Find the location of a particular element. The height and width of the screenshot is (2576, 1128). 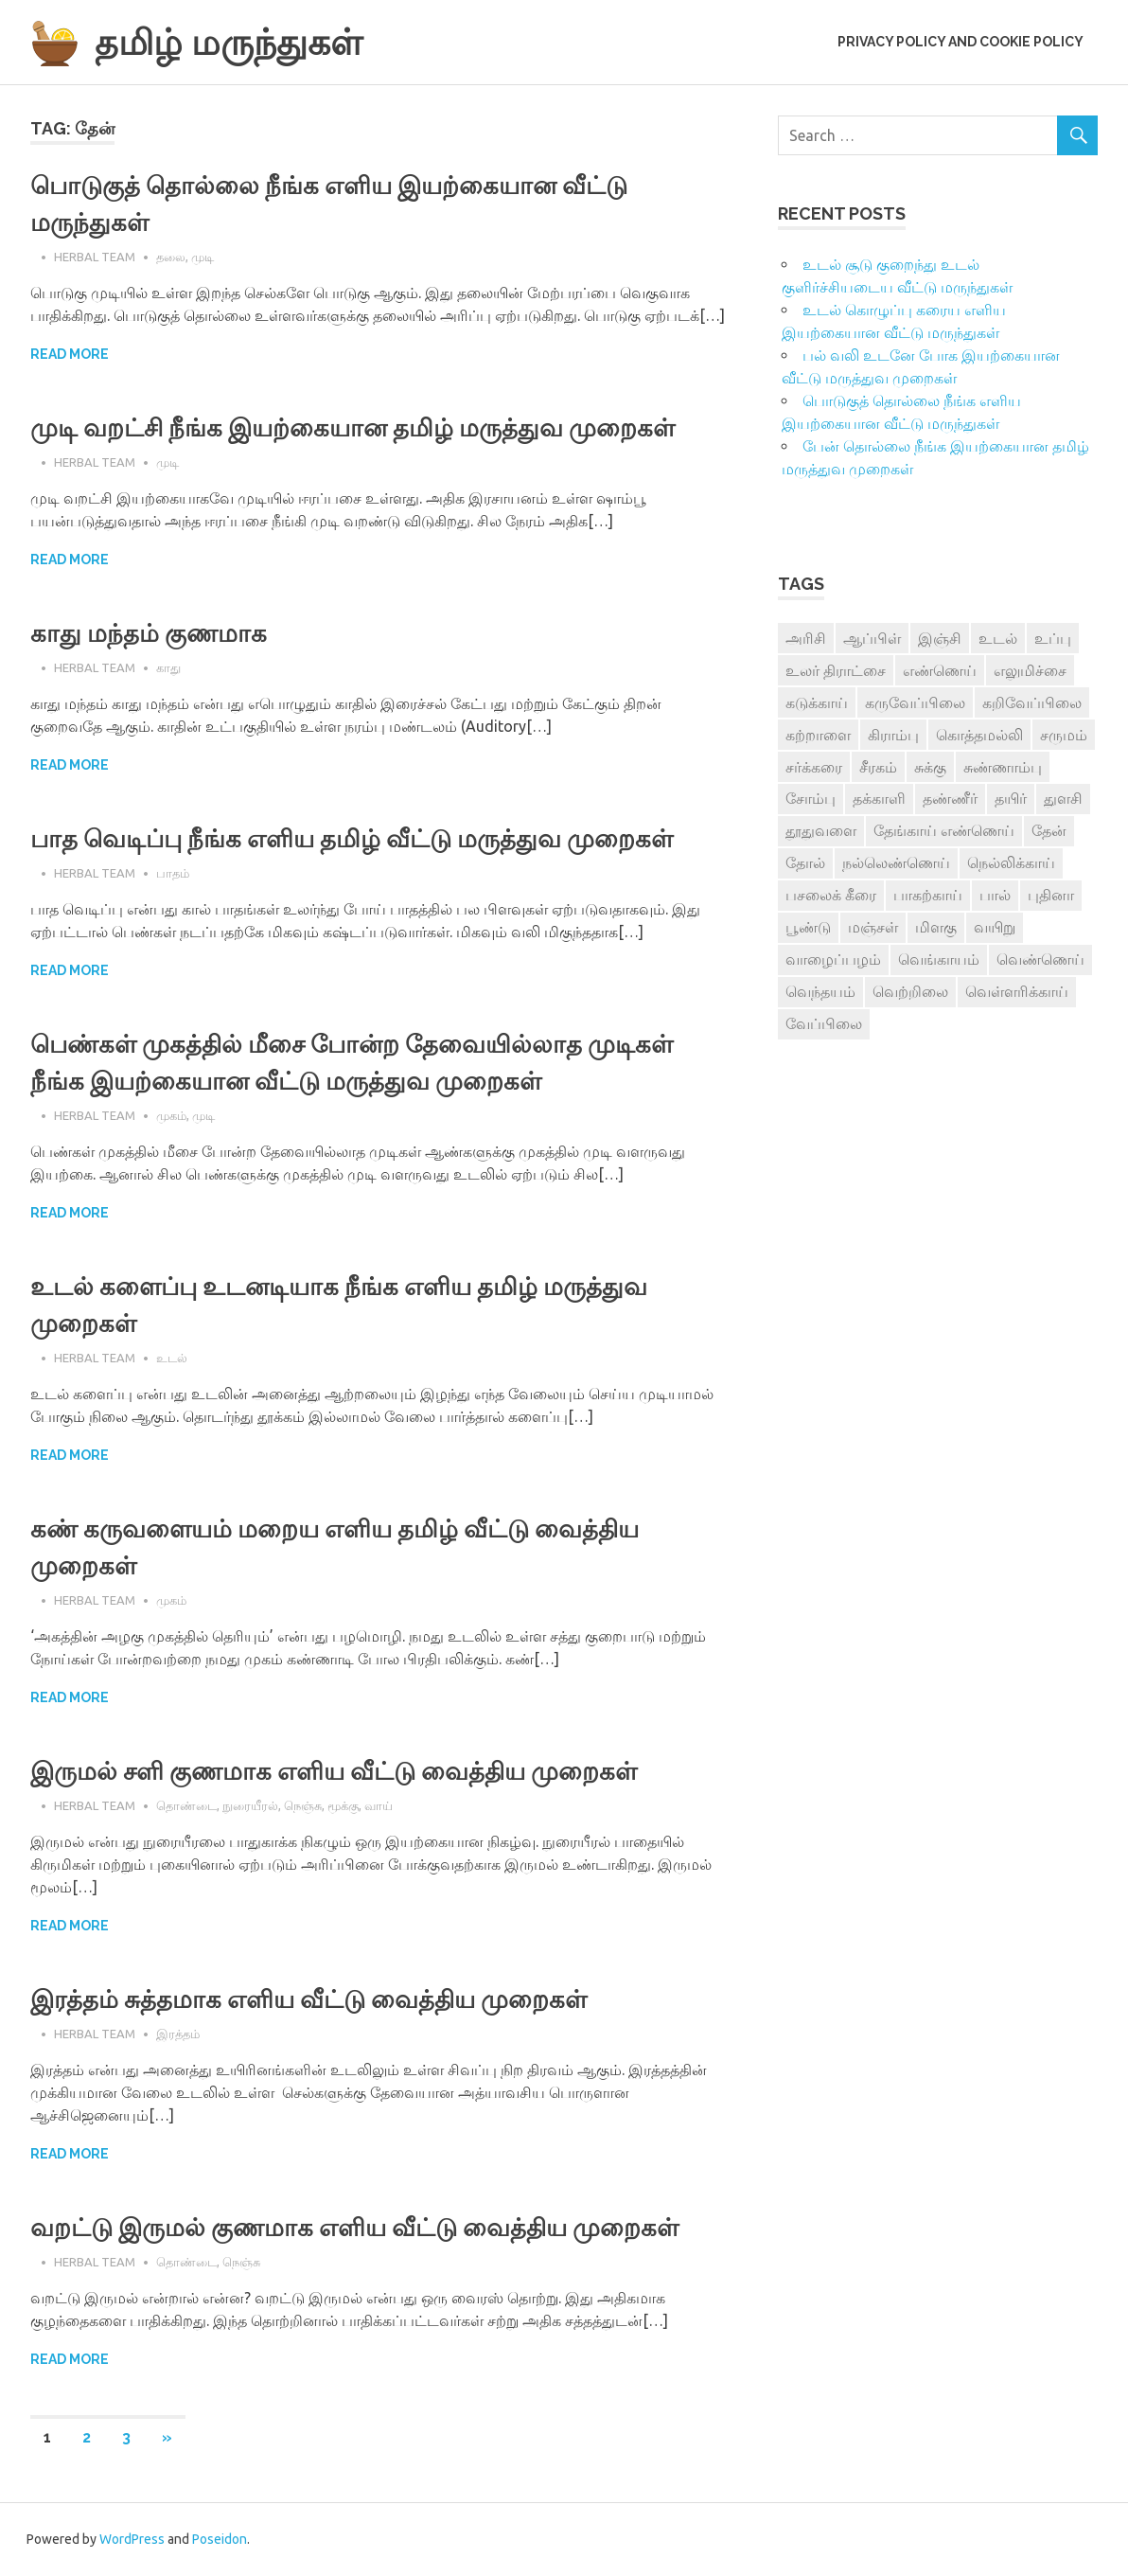

தேன் [தேன் (22 items)] is located at coordinates (1048, 830).